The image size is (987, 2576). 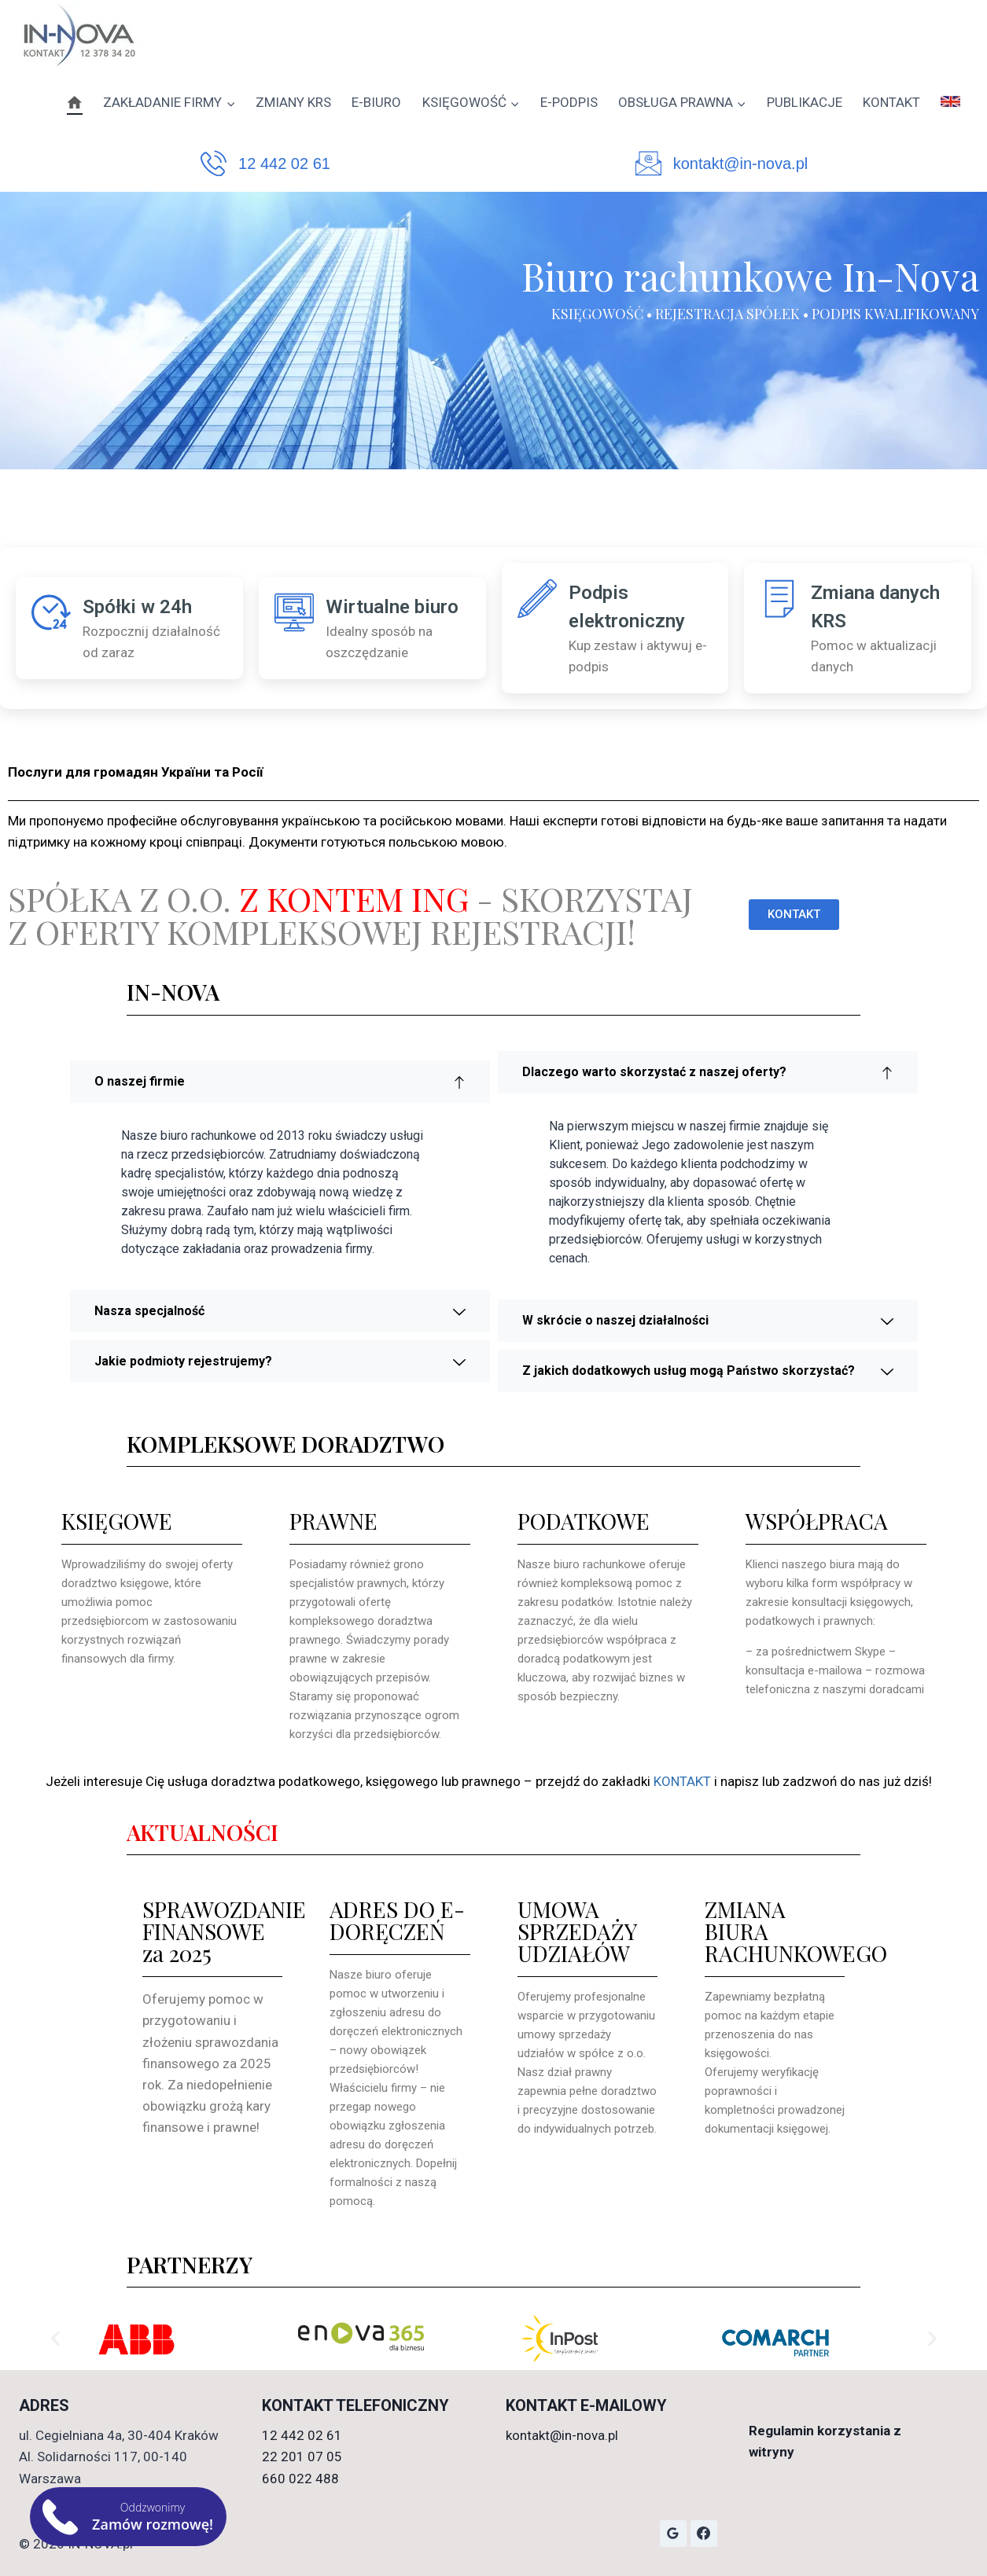 What do you see at coordinates (891, 102) in the screenshot?
I see `KONTAKT` at bounding box center [891, 102].